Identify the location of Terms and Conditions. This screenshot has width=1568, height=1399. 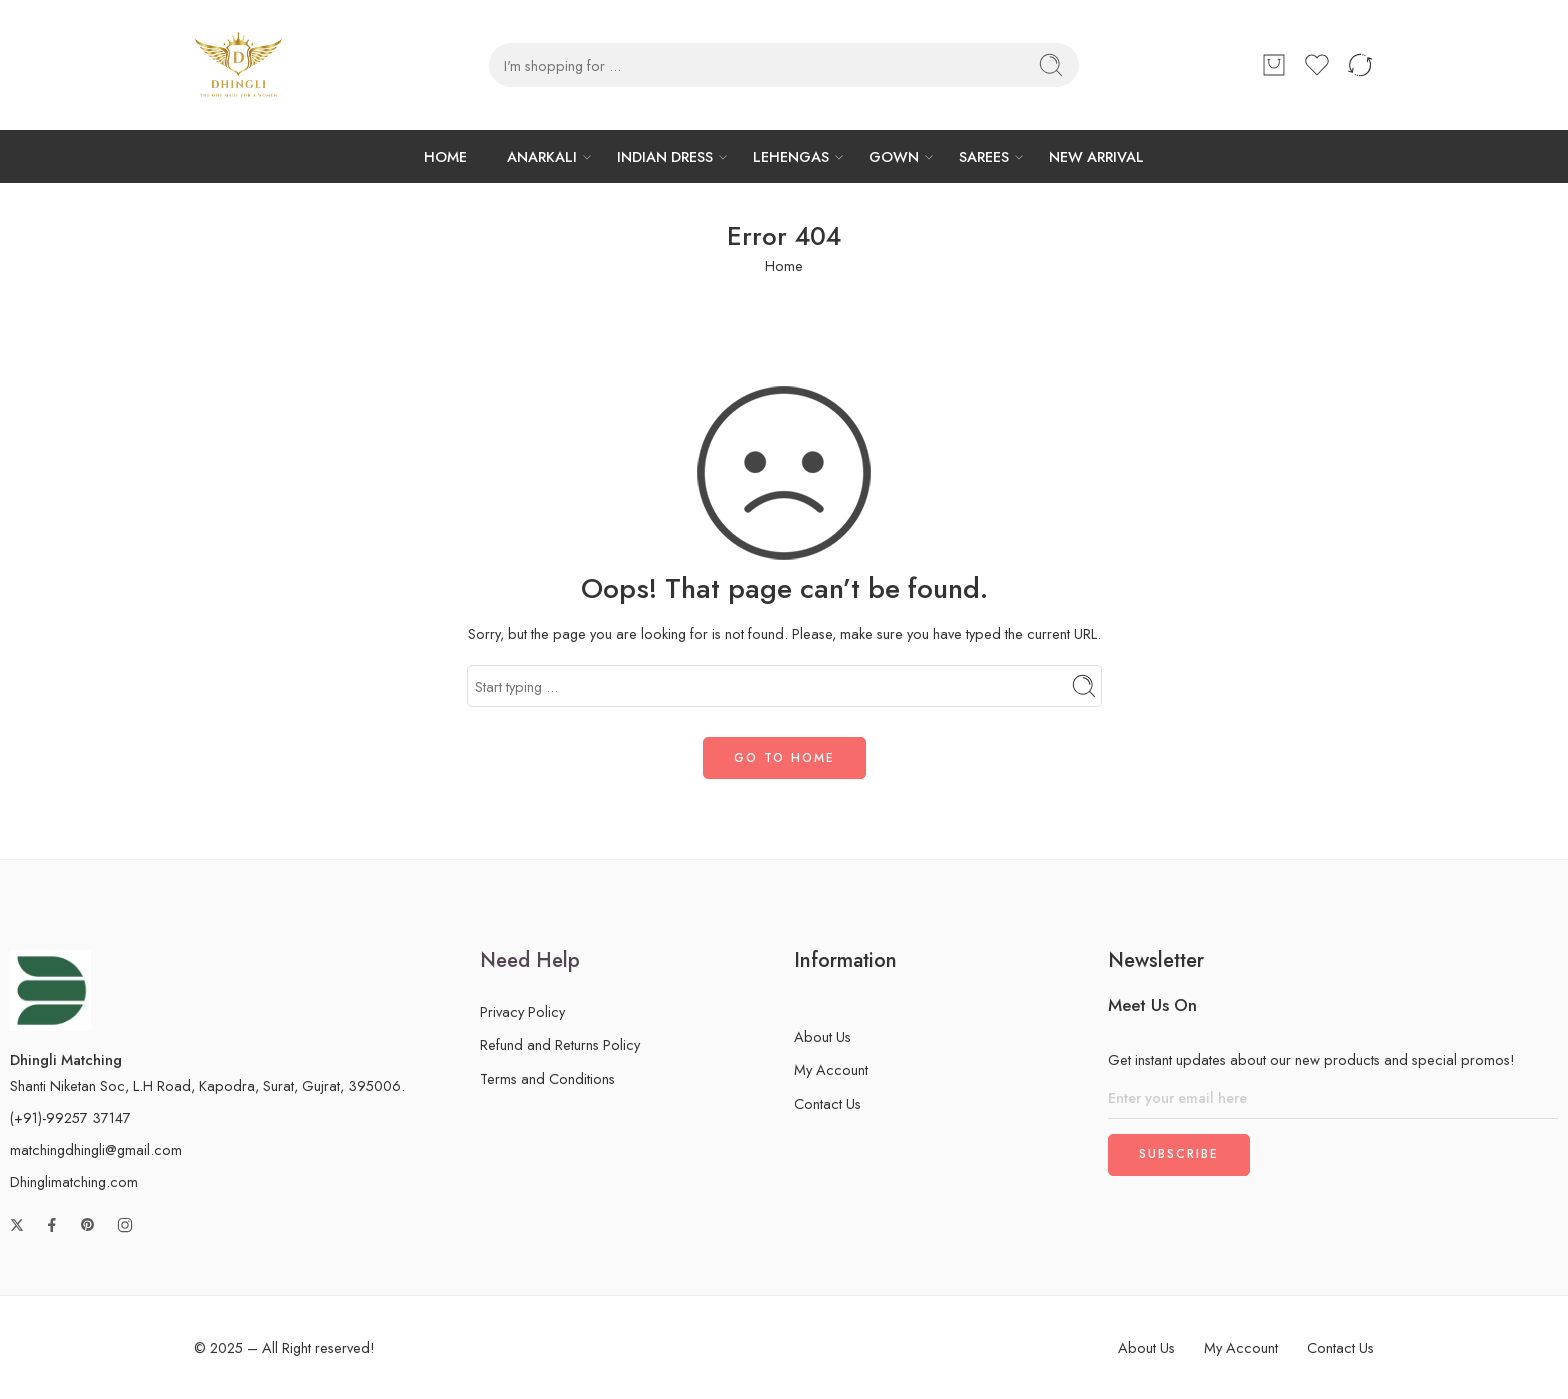
(547, 1078).